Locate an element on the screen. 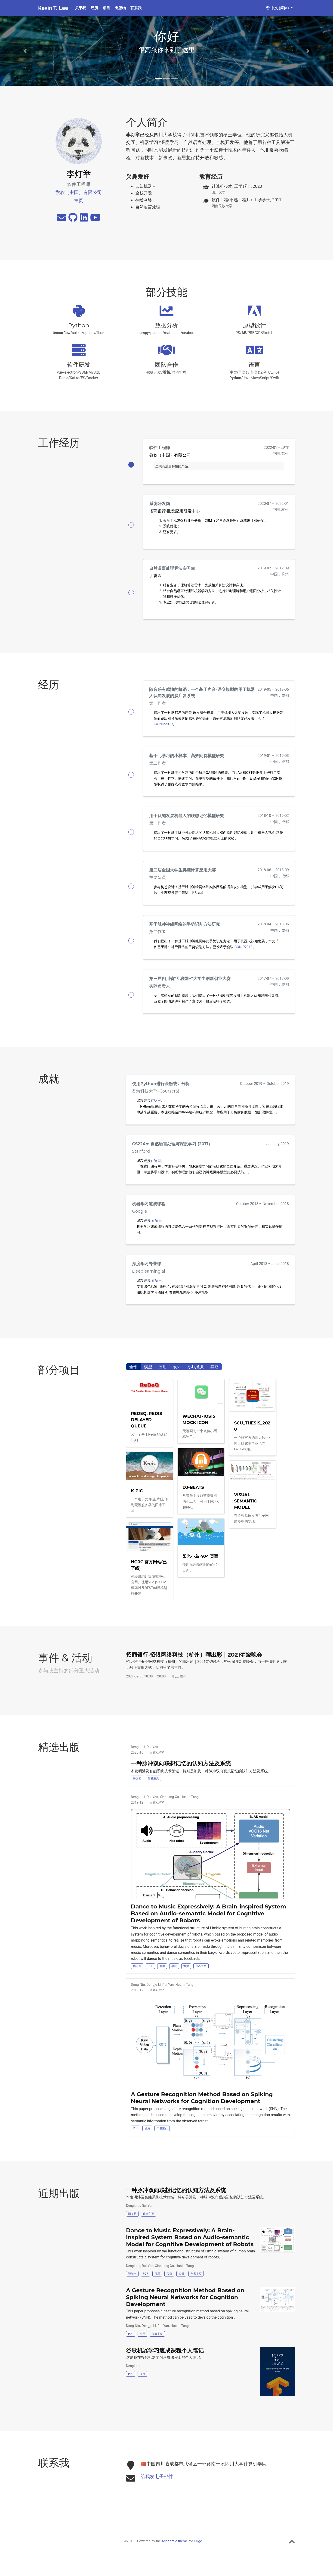  招商银行·批发应用研发中心 is located at coordinates (174, 512).